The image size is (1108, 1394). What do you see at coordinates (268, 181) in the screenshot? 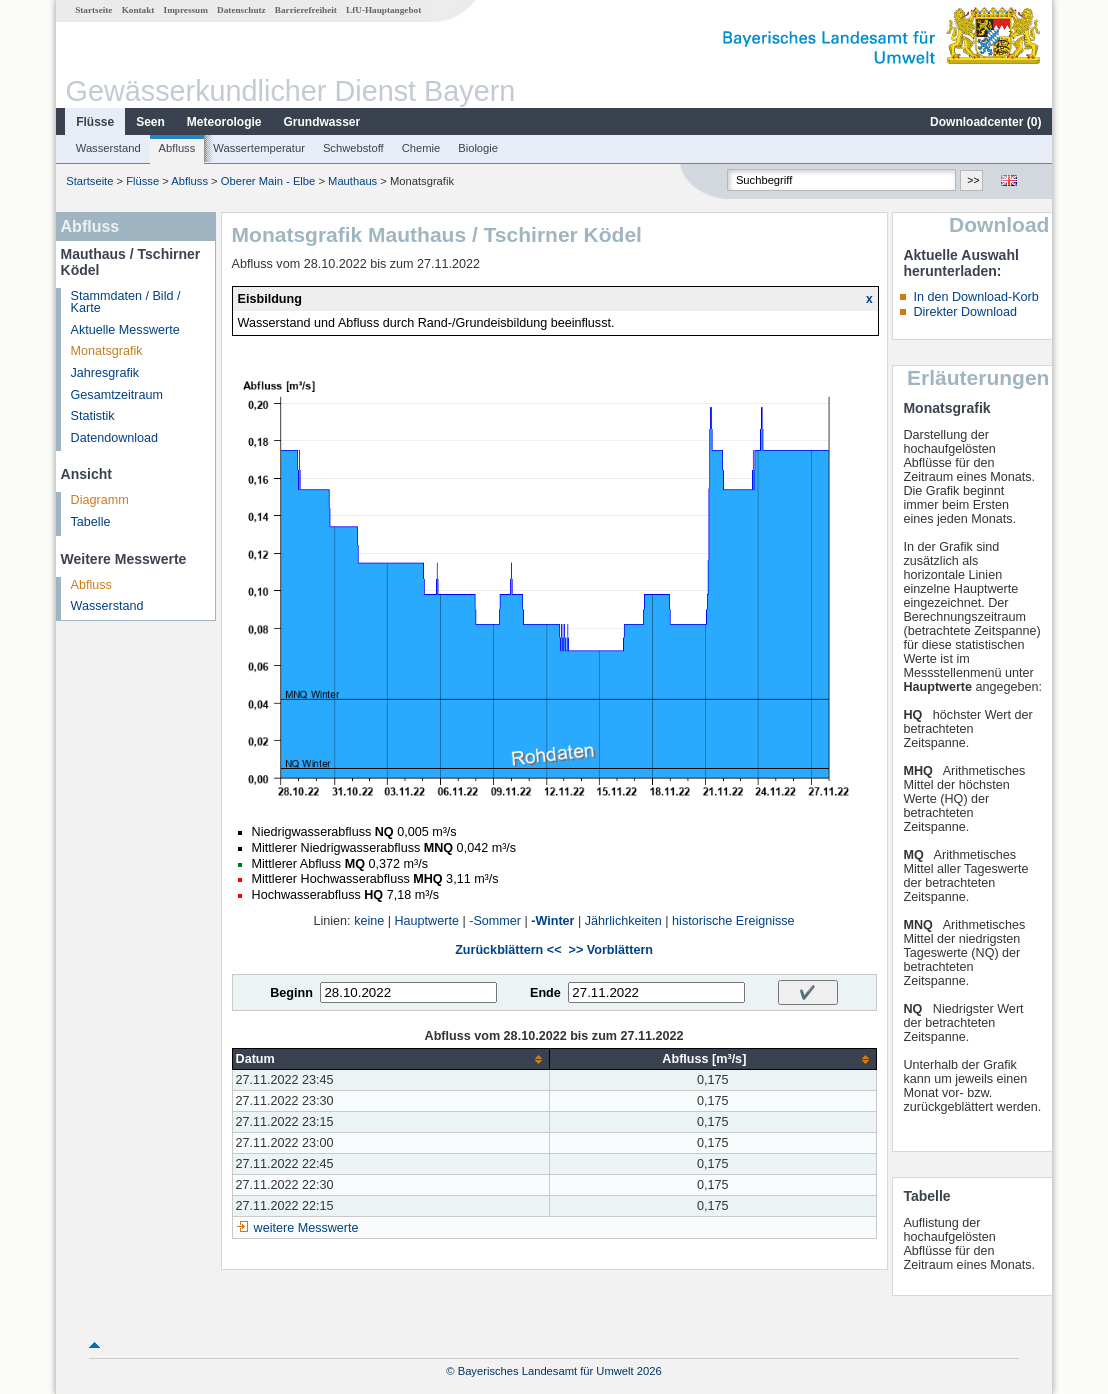
I see `Oberer Main - Elbe` at bounding box center [268, 181].